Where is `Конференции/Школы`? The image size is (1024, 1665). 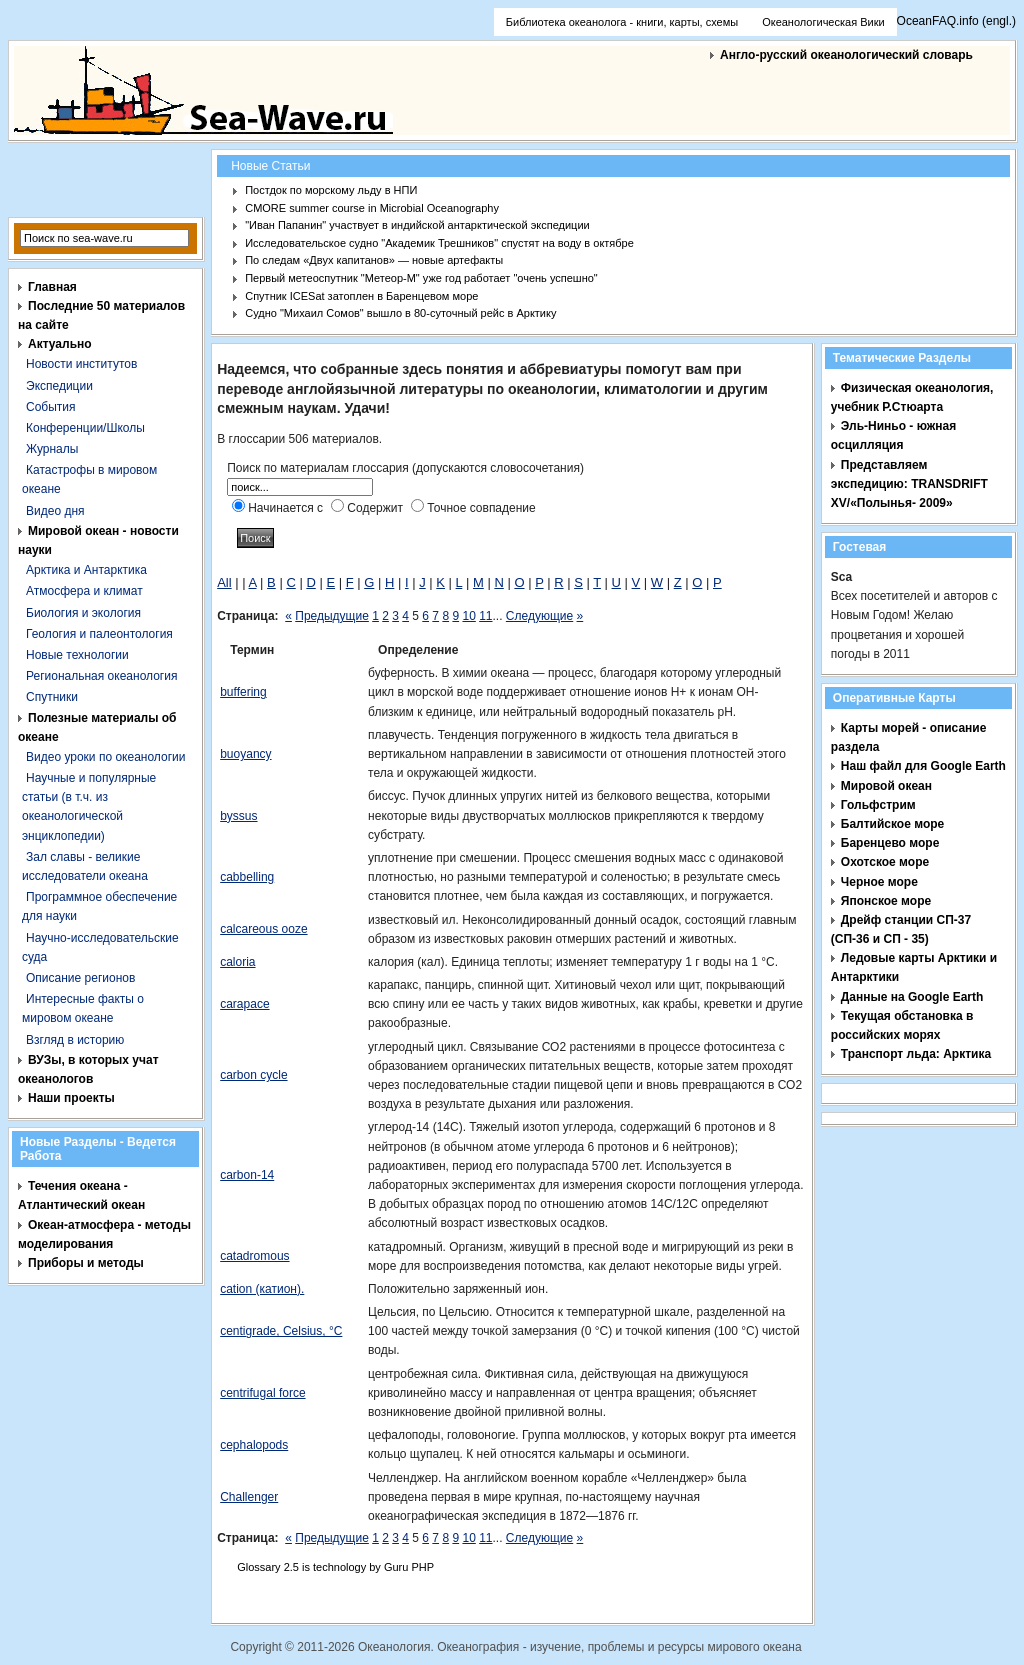
Конференции/Школы is located at coordinates (85, 428).